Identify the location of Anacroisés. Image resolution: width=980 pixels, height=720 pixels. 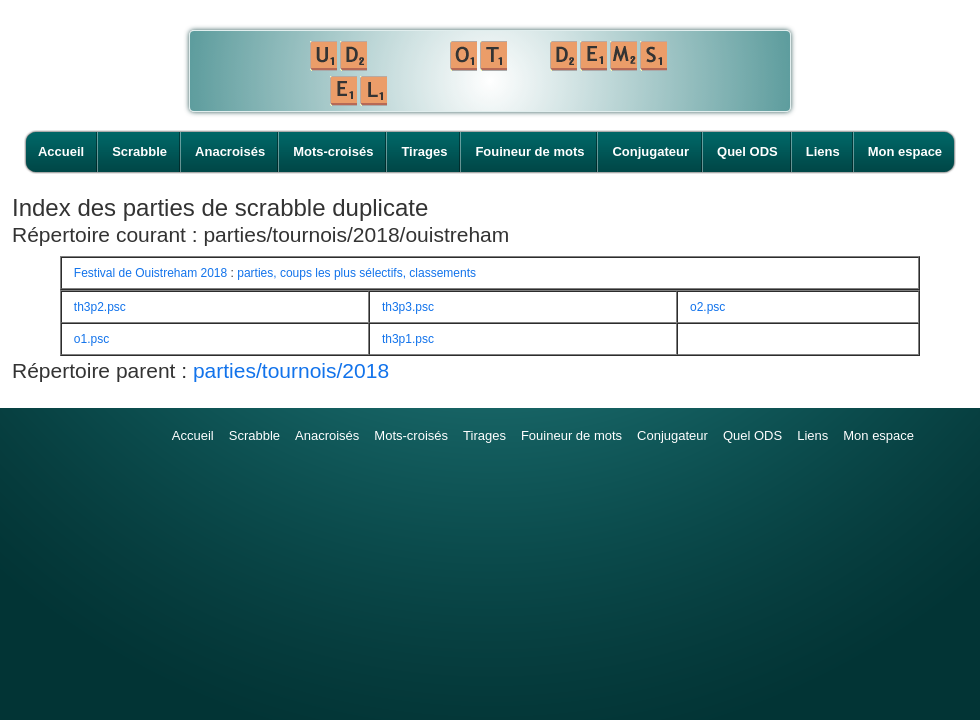
(230, 151).